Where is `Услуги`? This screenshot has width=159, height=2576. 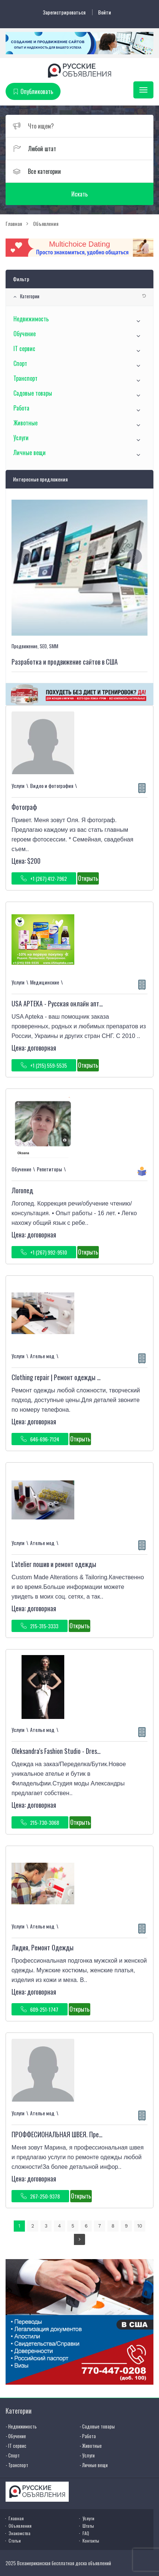
Услуги is located at coordinates (21, 437).